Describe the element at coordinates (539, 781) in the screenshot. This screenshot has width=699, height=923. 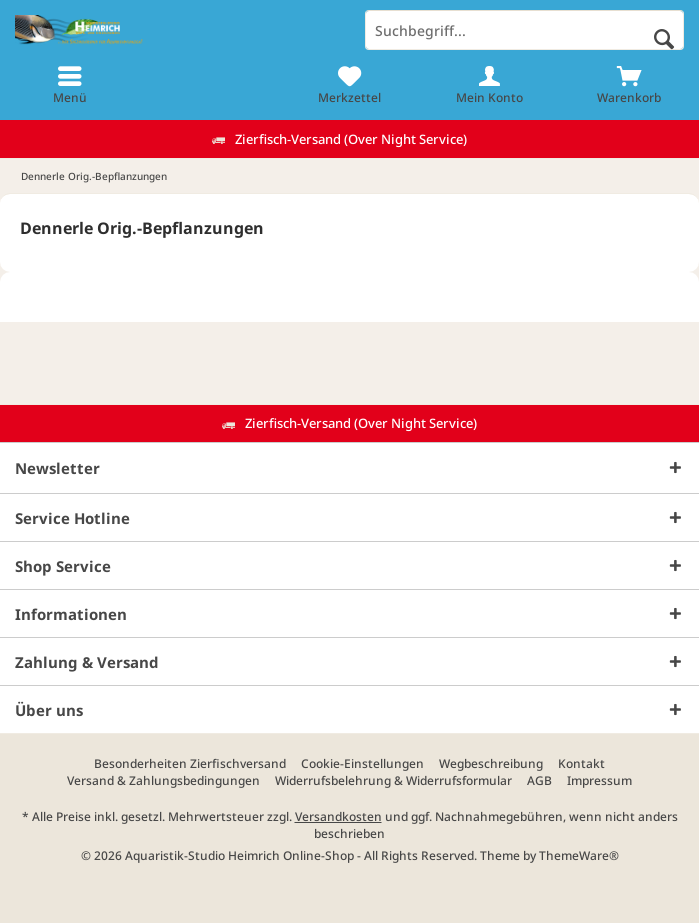
I see `AGB` at that location.